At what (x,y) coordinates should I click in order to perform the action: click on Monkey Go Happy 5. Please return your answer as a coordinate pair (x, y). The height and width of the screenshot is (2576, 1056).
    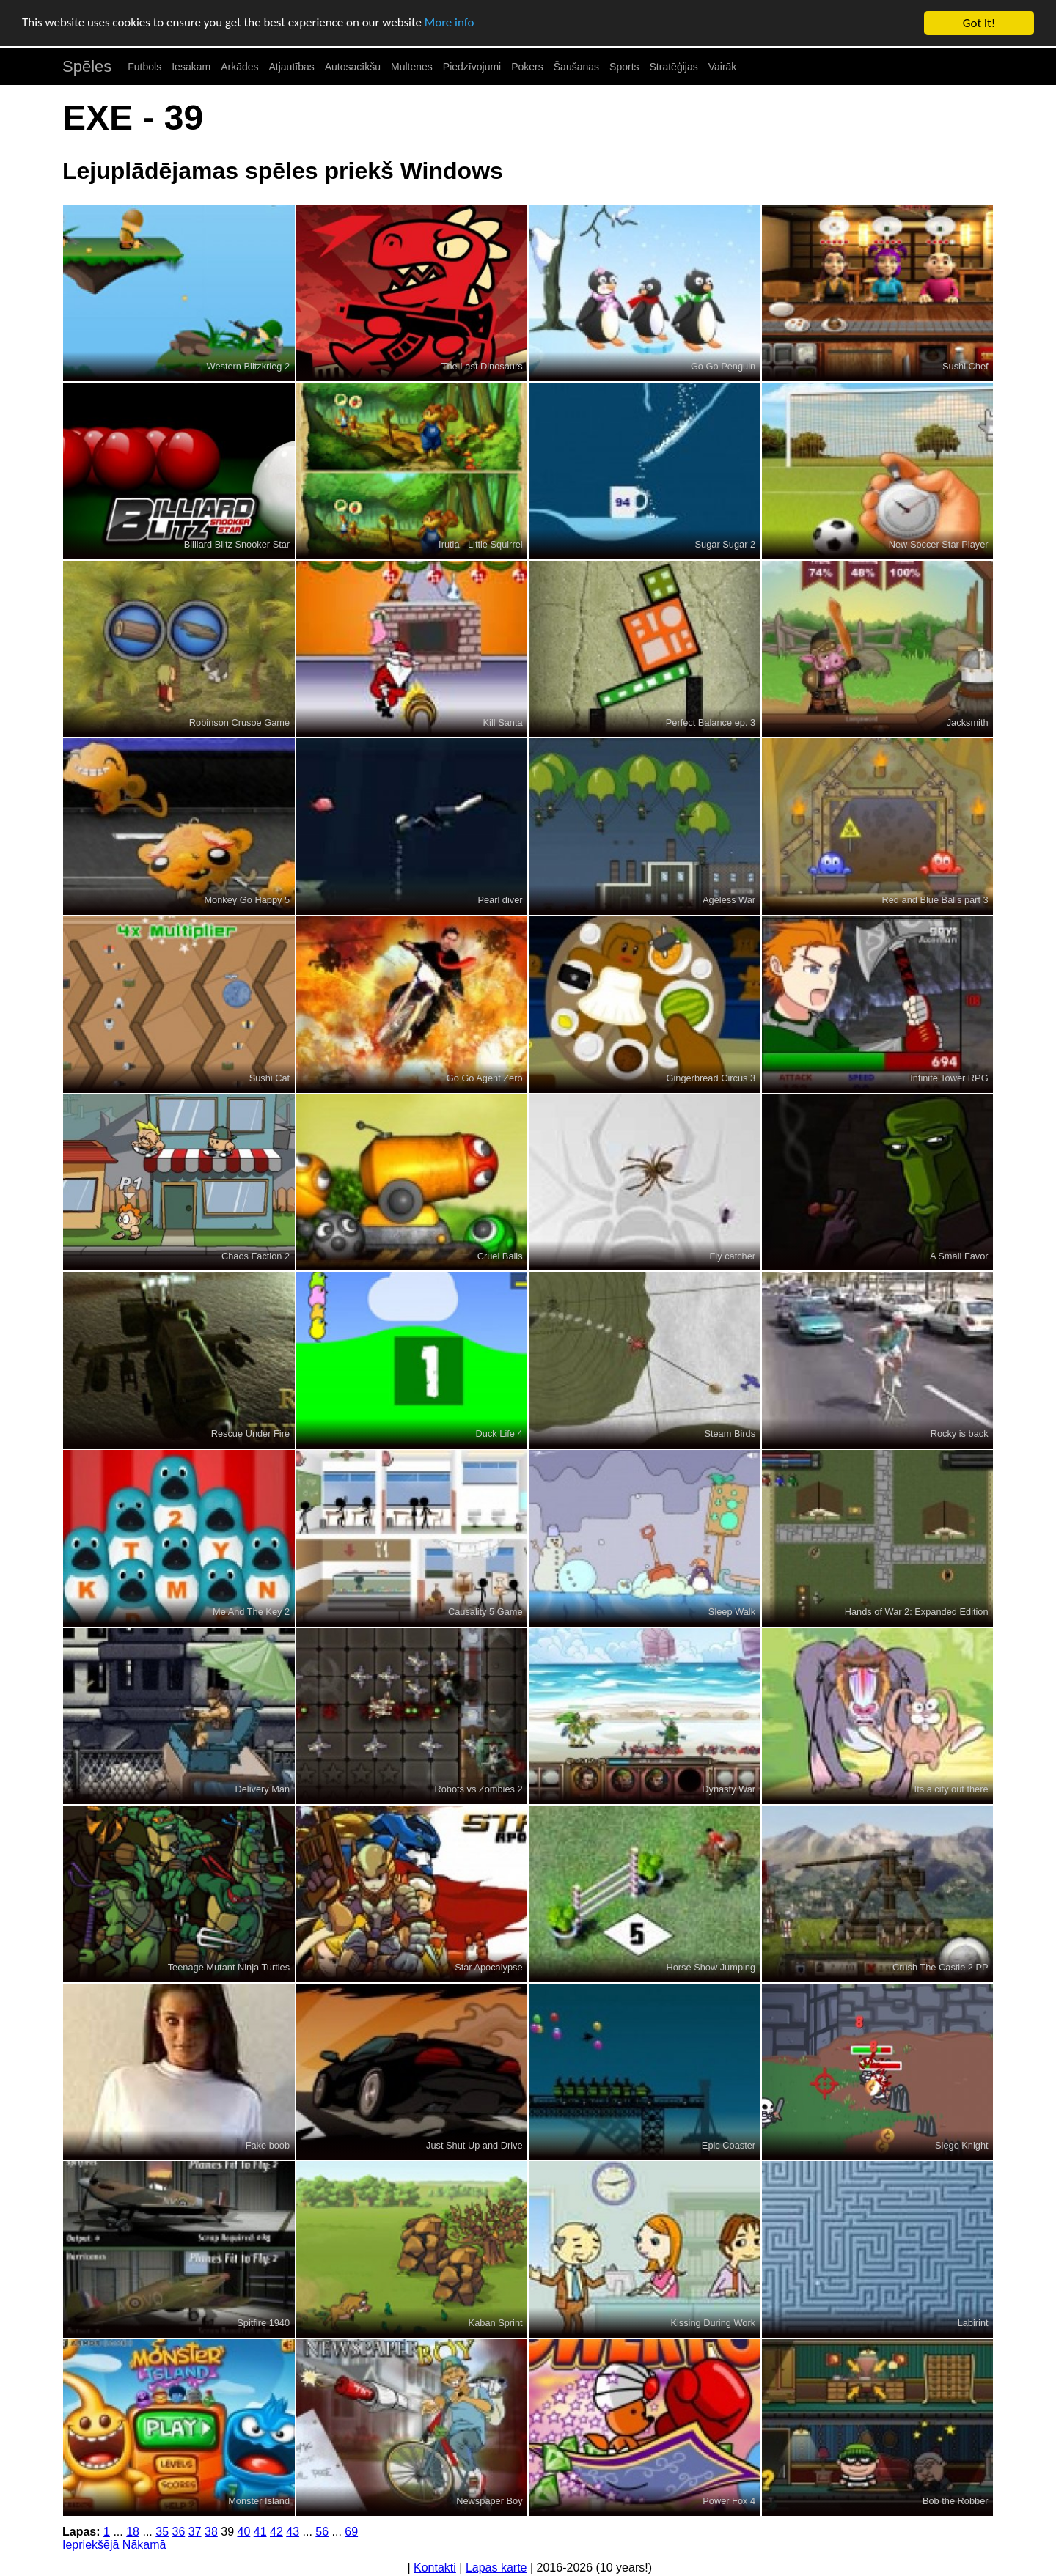
    Looking at the image, I should click on (247, 899).